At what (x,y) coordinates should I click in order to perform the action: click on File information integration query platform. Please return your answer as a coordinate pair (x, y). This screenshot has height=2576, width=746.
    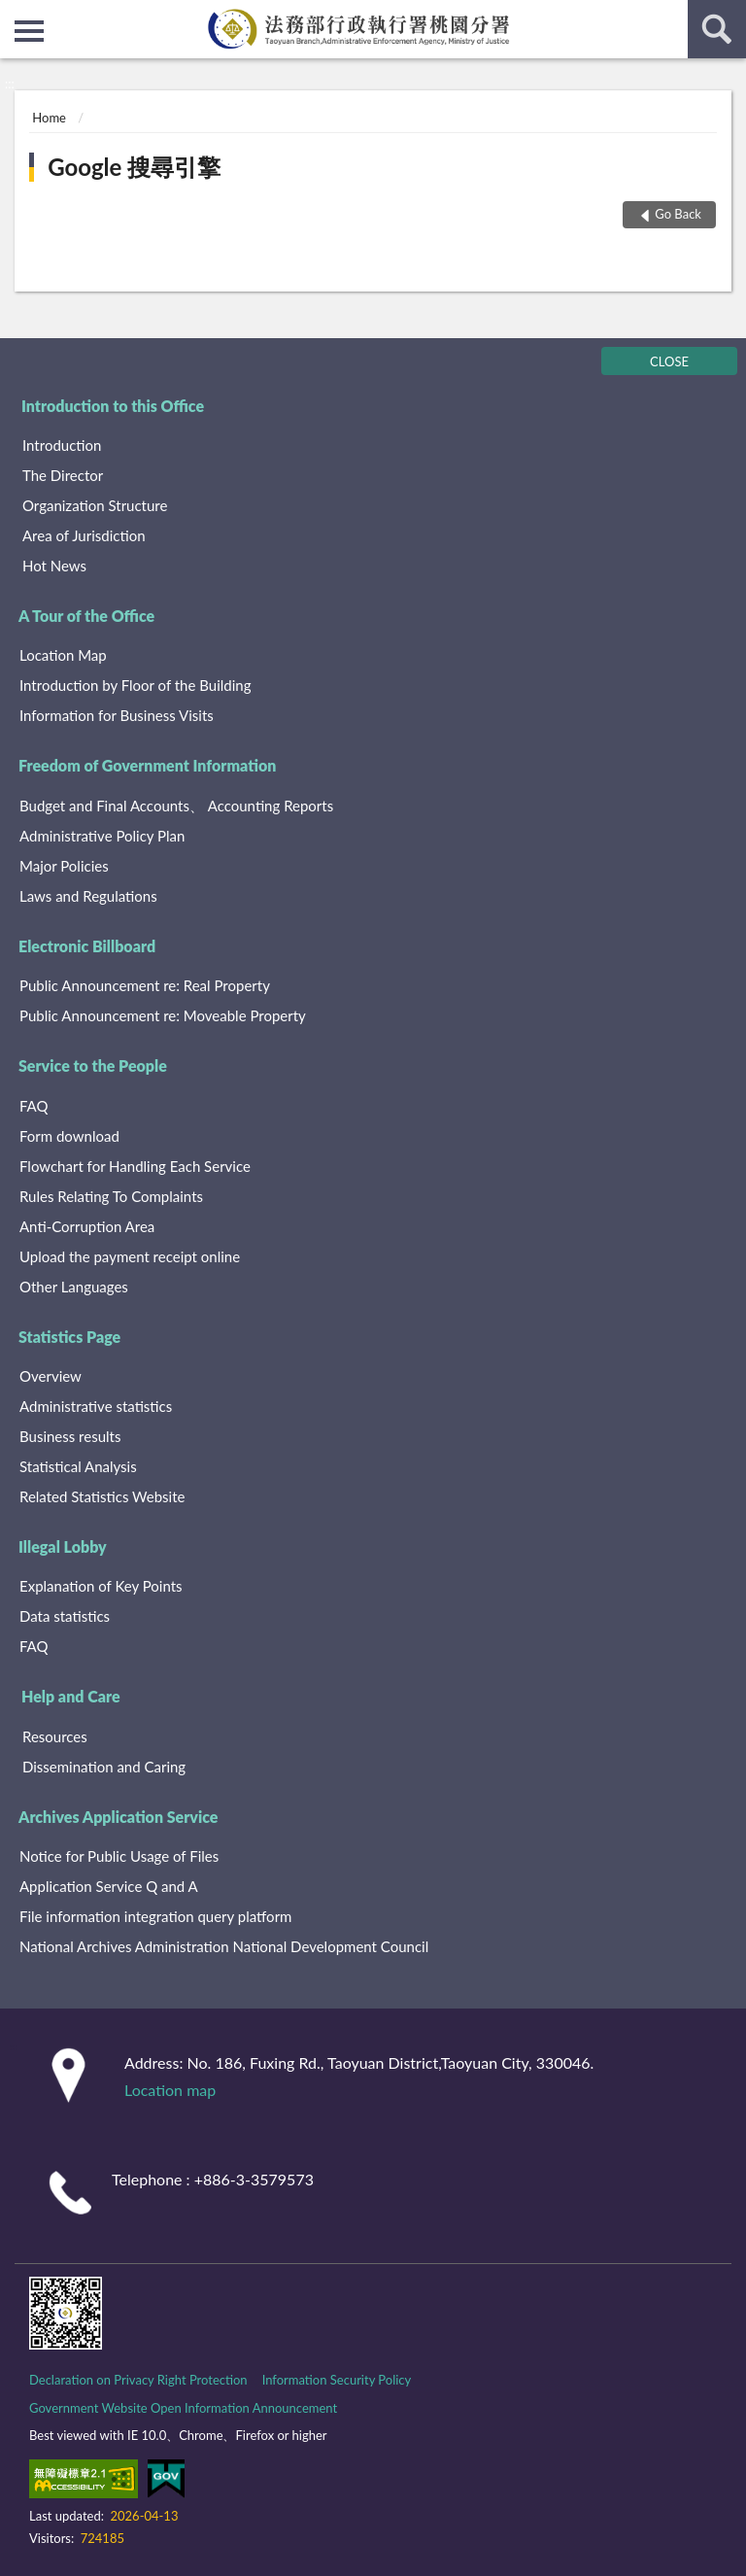
    Looking at the image, I should click on (155, 1916).